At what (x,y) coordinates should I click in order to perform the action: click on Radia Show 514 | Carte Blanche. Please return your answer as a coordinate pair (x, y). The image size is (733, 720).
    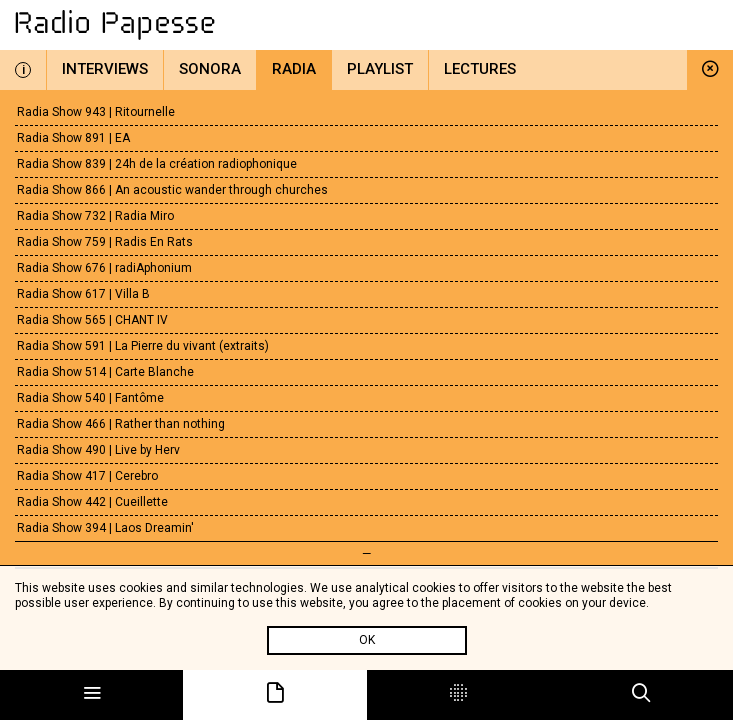
    Looking at the image, I should click on (105, 372).